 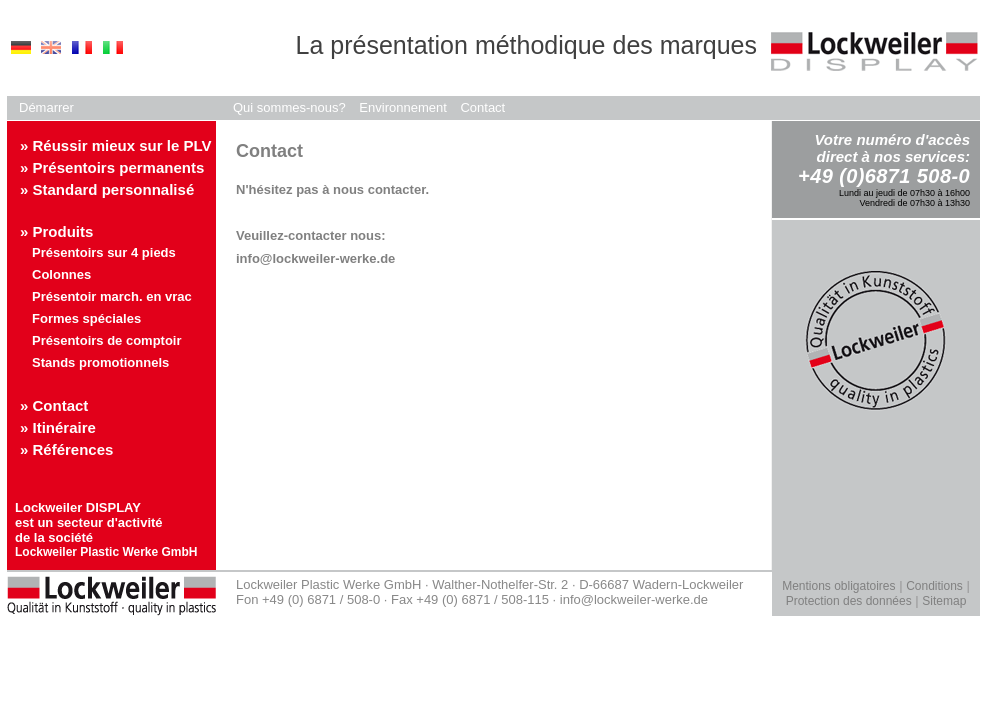 I want to click on Protection des données, so click(x=849, y=601).